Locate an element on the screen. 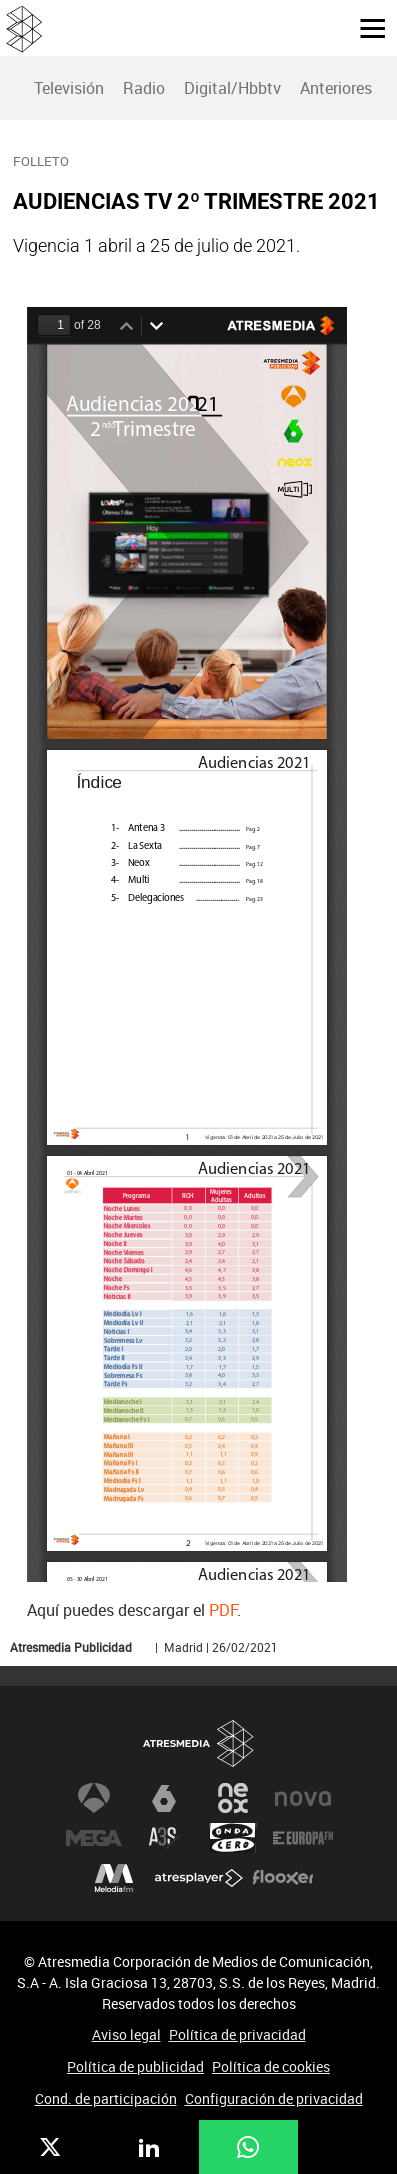  Aviso legal is located at coordinates (126, 2034).